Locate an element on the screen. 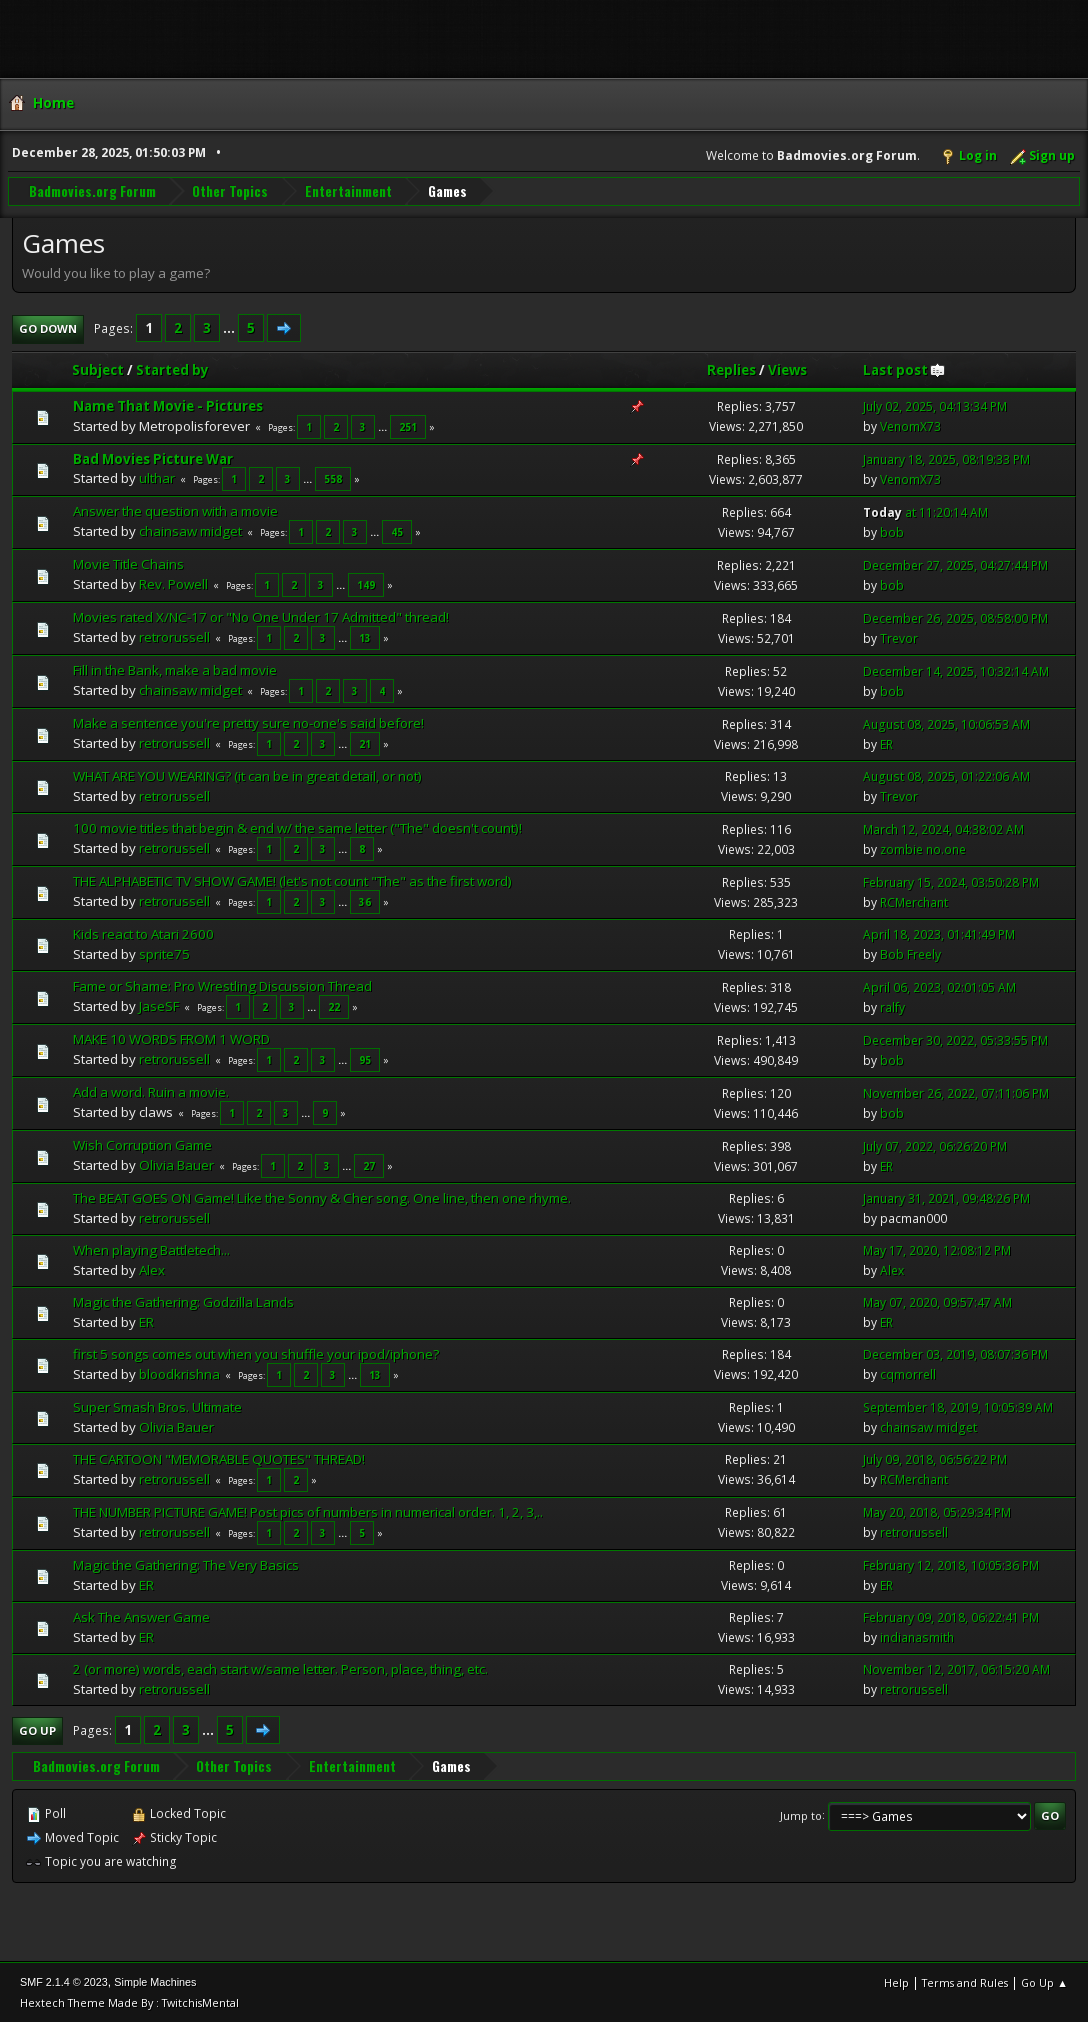 The image size is (1088, 2022). ... is located at coordinates (230, 327).